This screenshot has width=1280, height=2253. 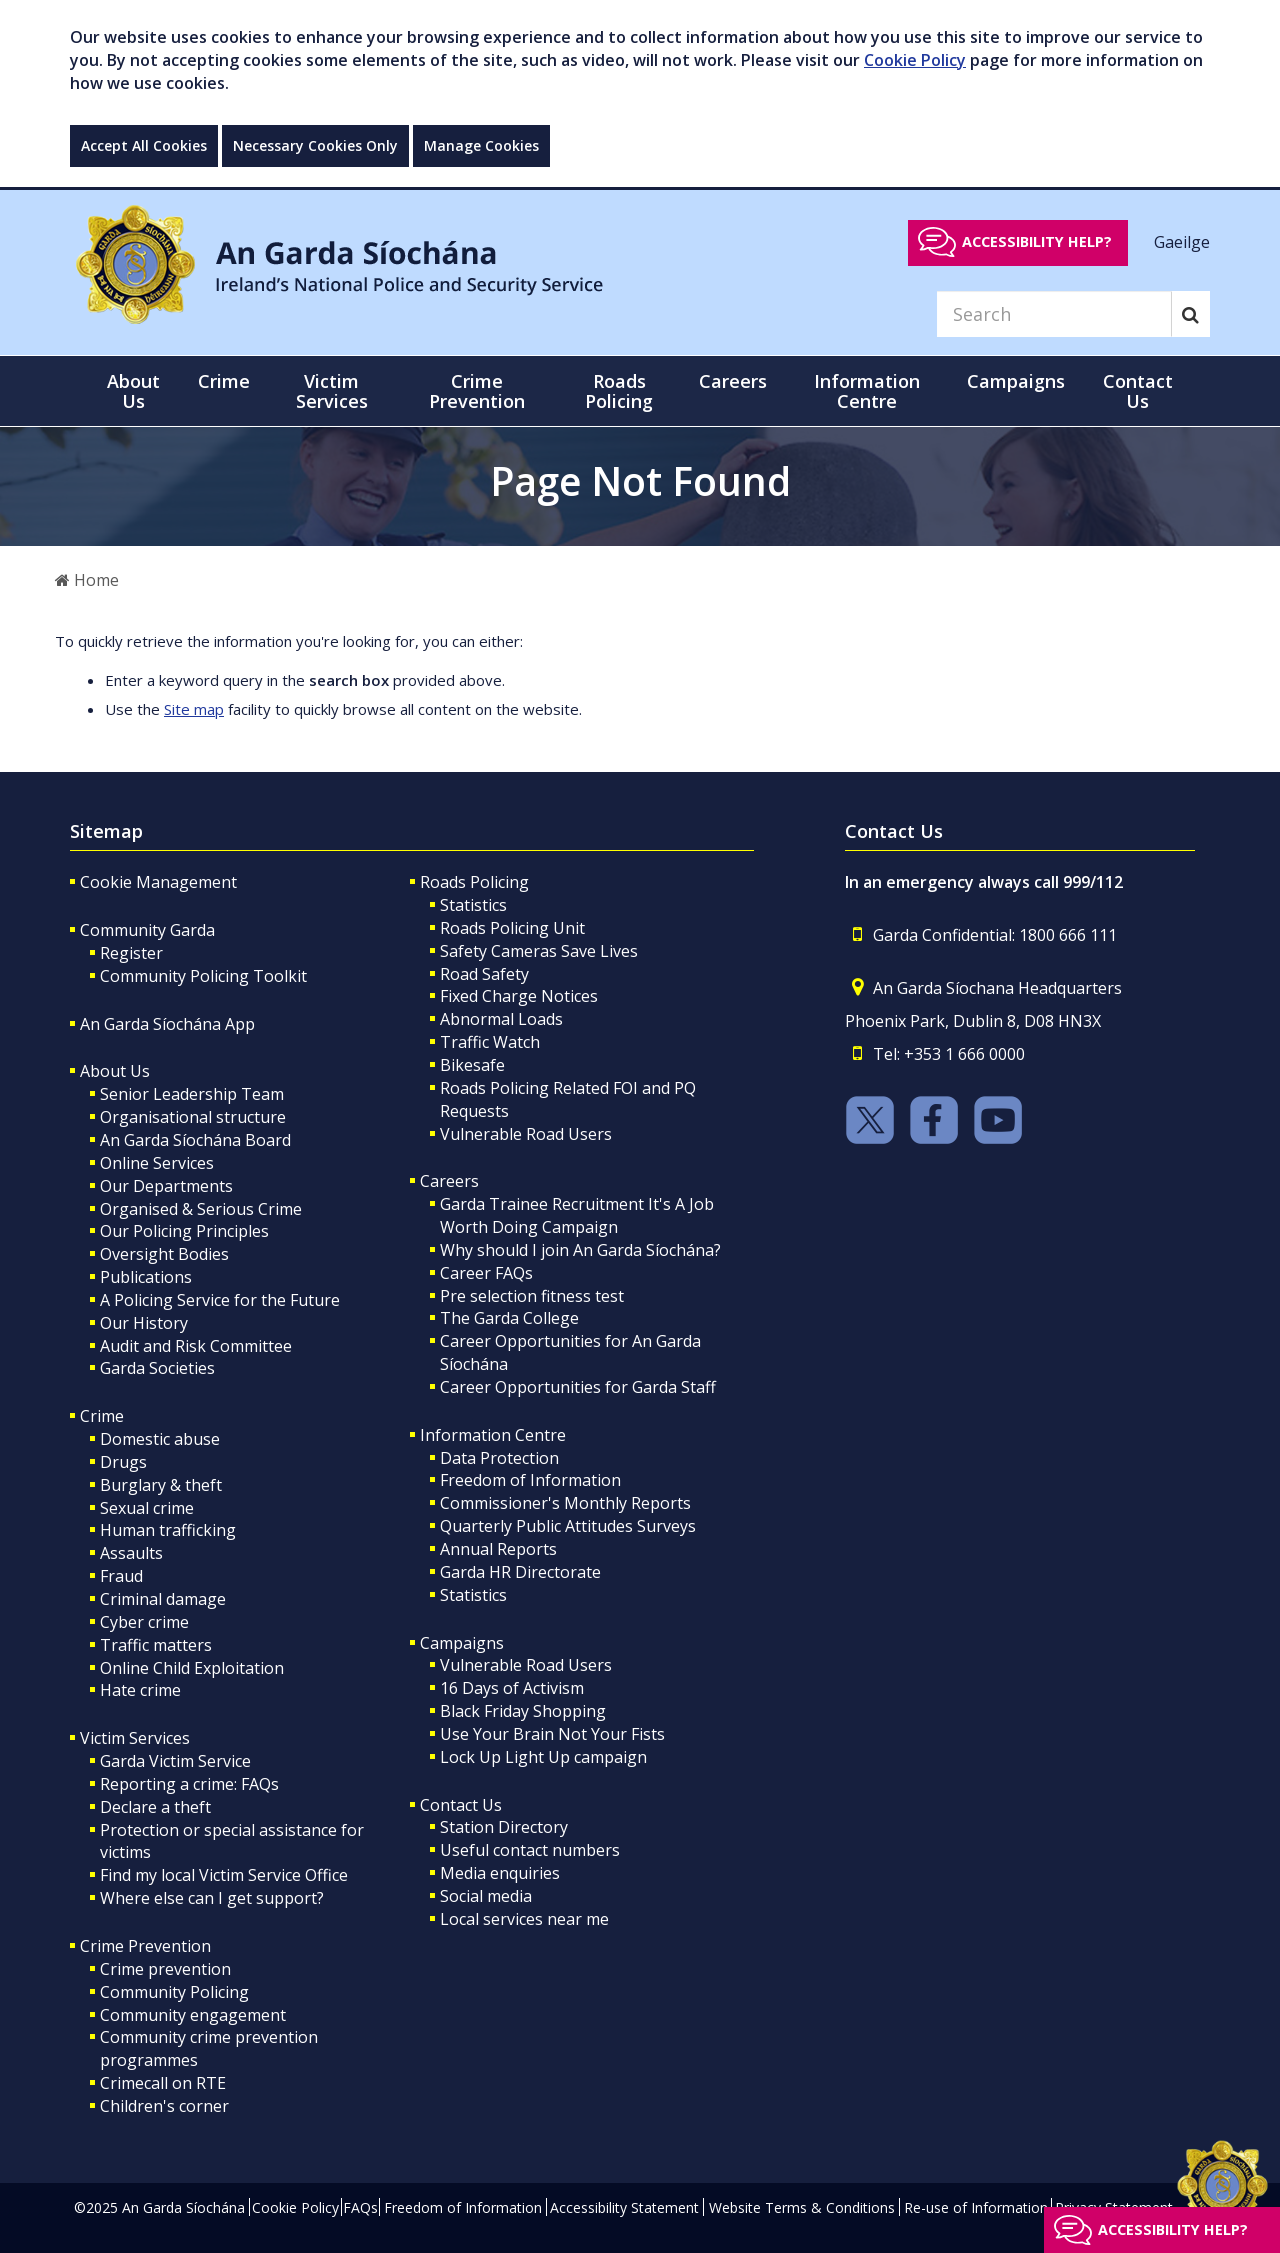 What do you see at coordinates (155, 1807) in the screenshot?
I see `Declare a theft` at bounding box center [155, 1807].